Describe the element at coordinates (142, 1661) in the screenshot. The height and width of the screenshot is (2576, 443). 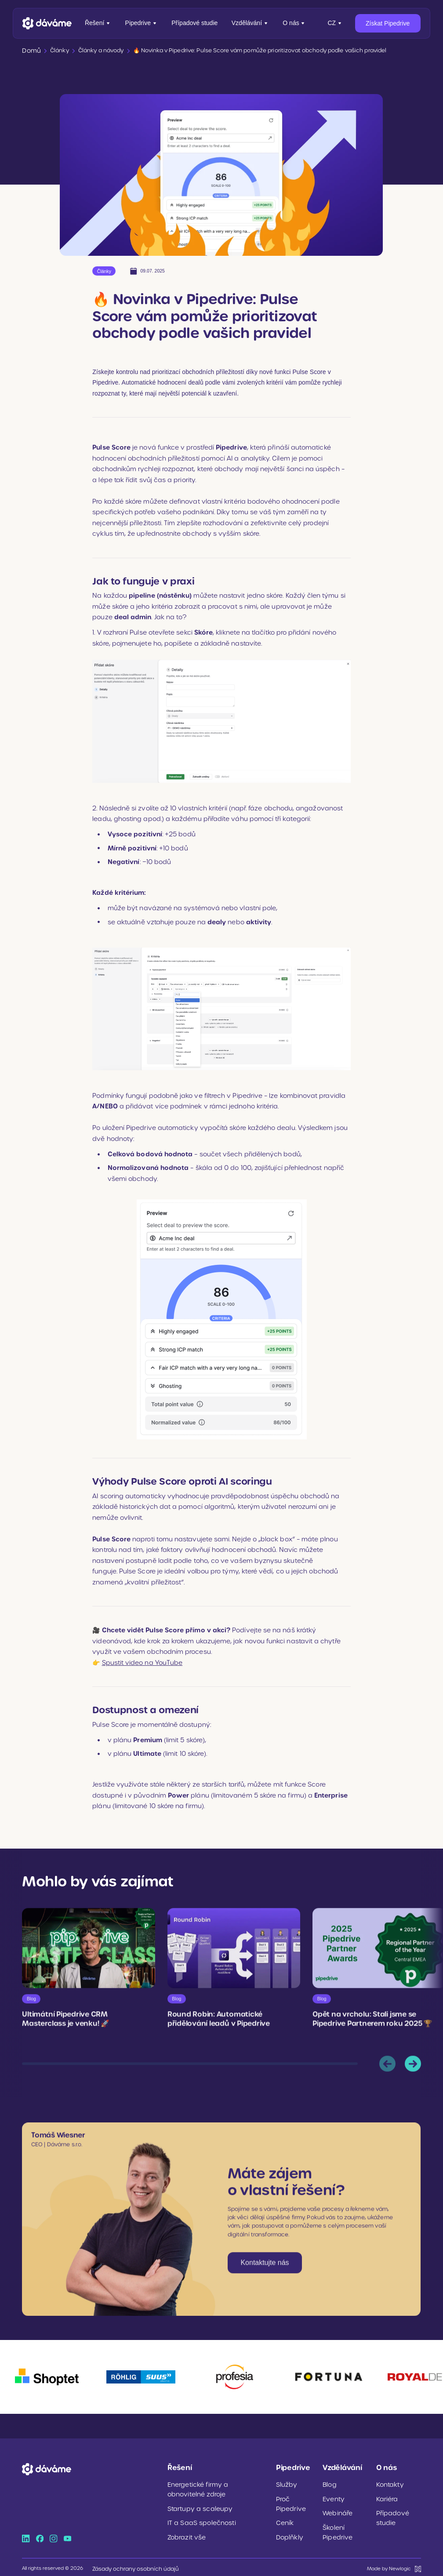
I see `Spustit video na YouTube` at that location.